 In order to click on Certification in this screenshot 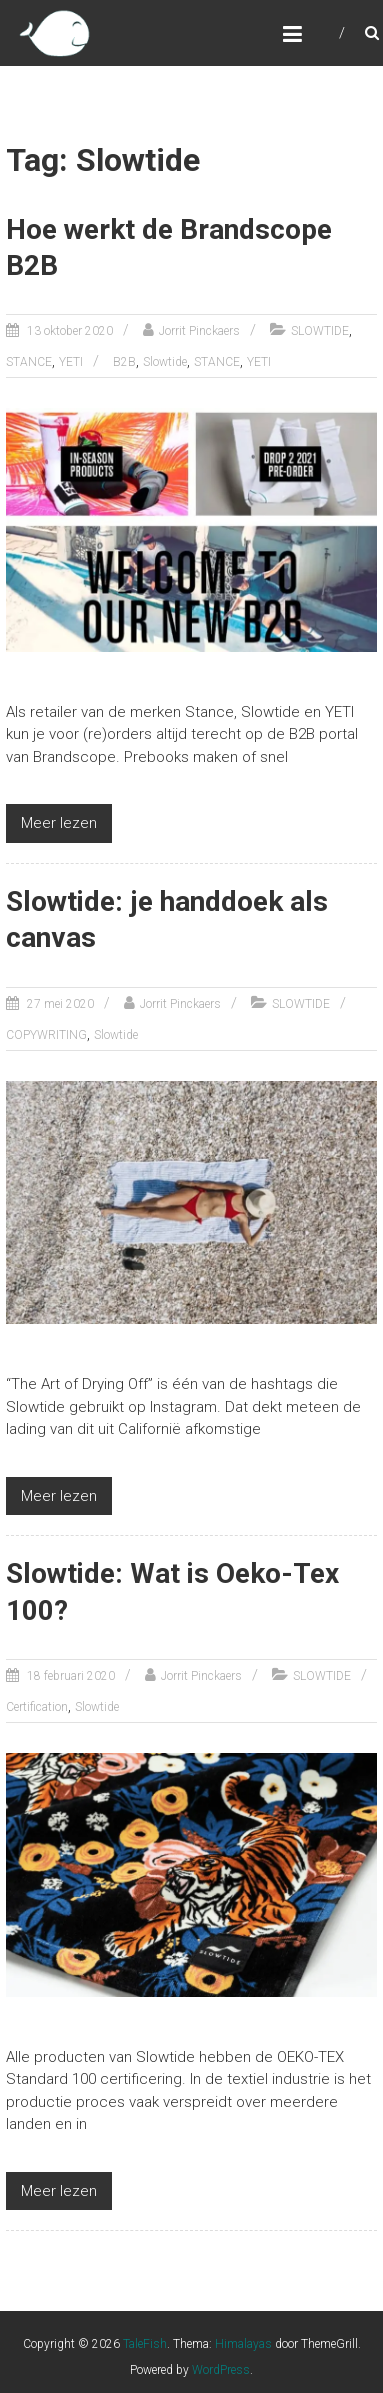, I will do `click(37, 1707)`.